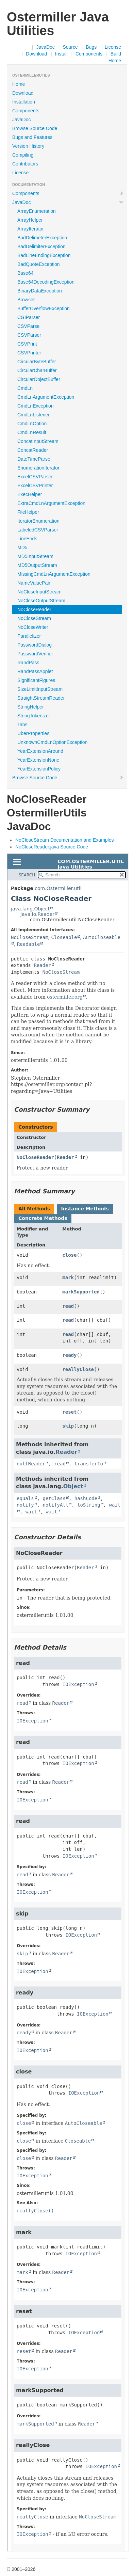 This screenshot has width=134, height=2576. What do you see at coordinates (33, 459) in the screenshot?
I see `DateTimeParse` at bounding box center [33, 459].